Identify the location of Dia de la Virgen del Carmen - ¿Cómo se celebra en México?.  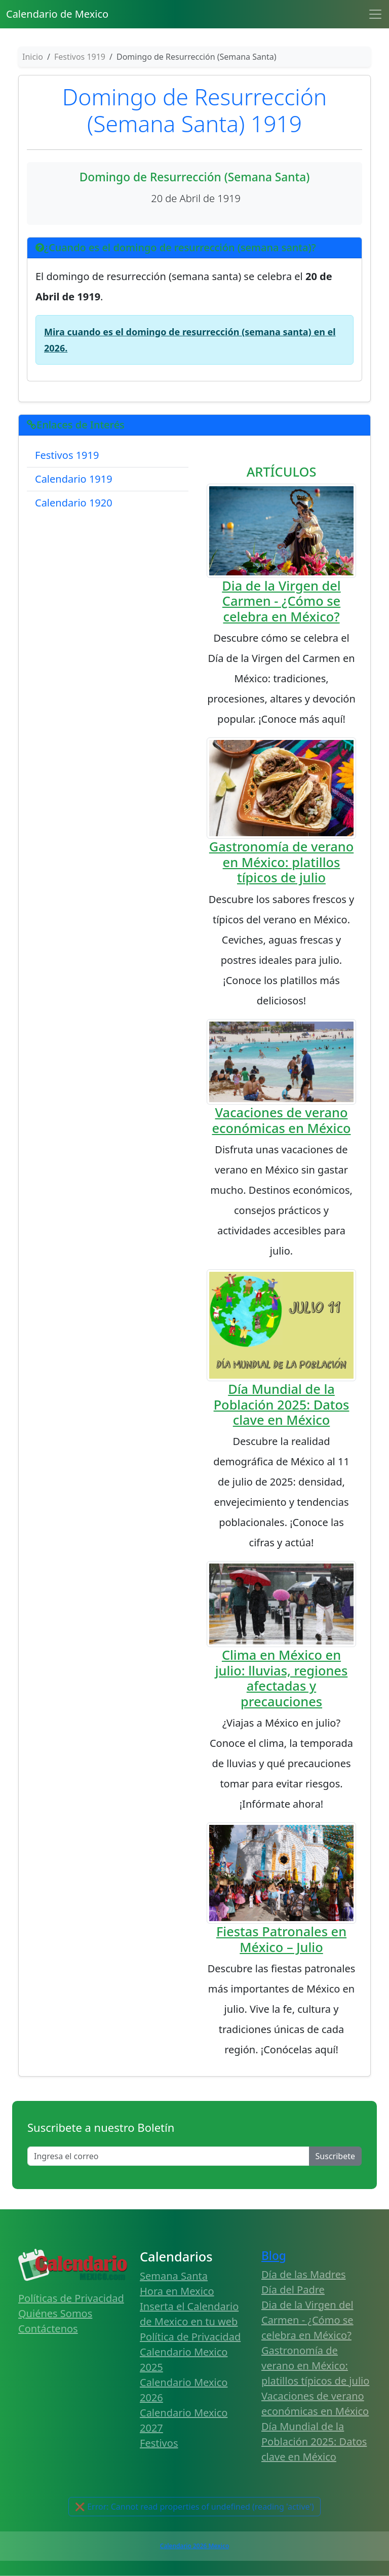
(281, 601).